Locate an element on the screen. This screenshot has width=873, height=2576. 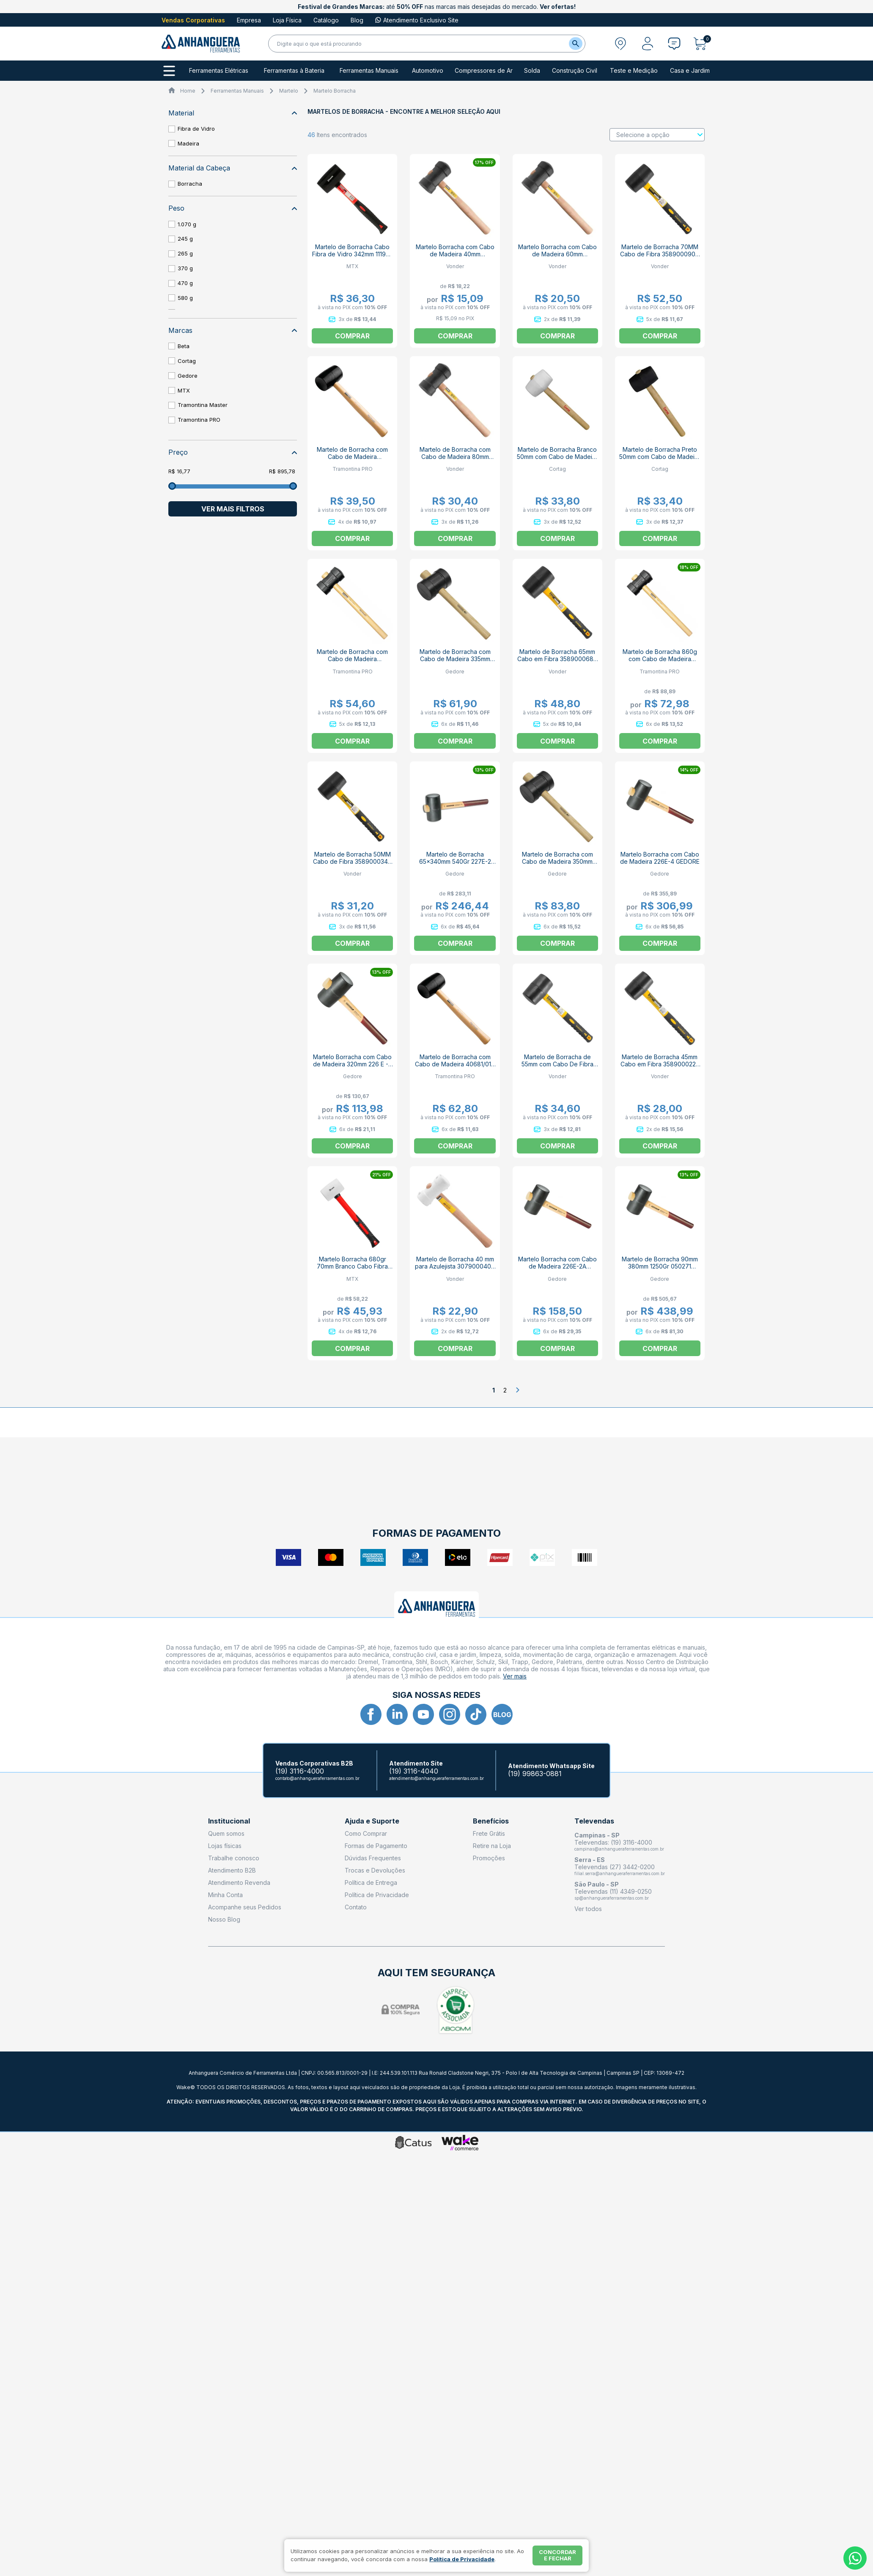
Televendas (27) 3442-0200 is located at coordinates (614, 1866).